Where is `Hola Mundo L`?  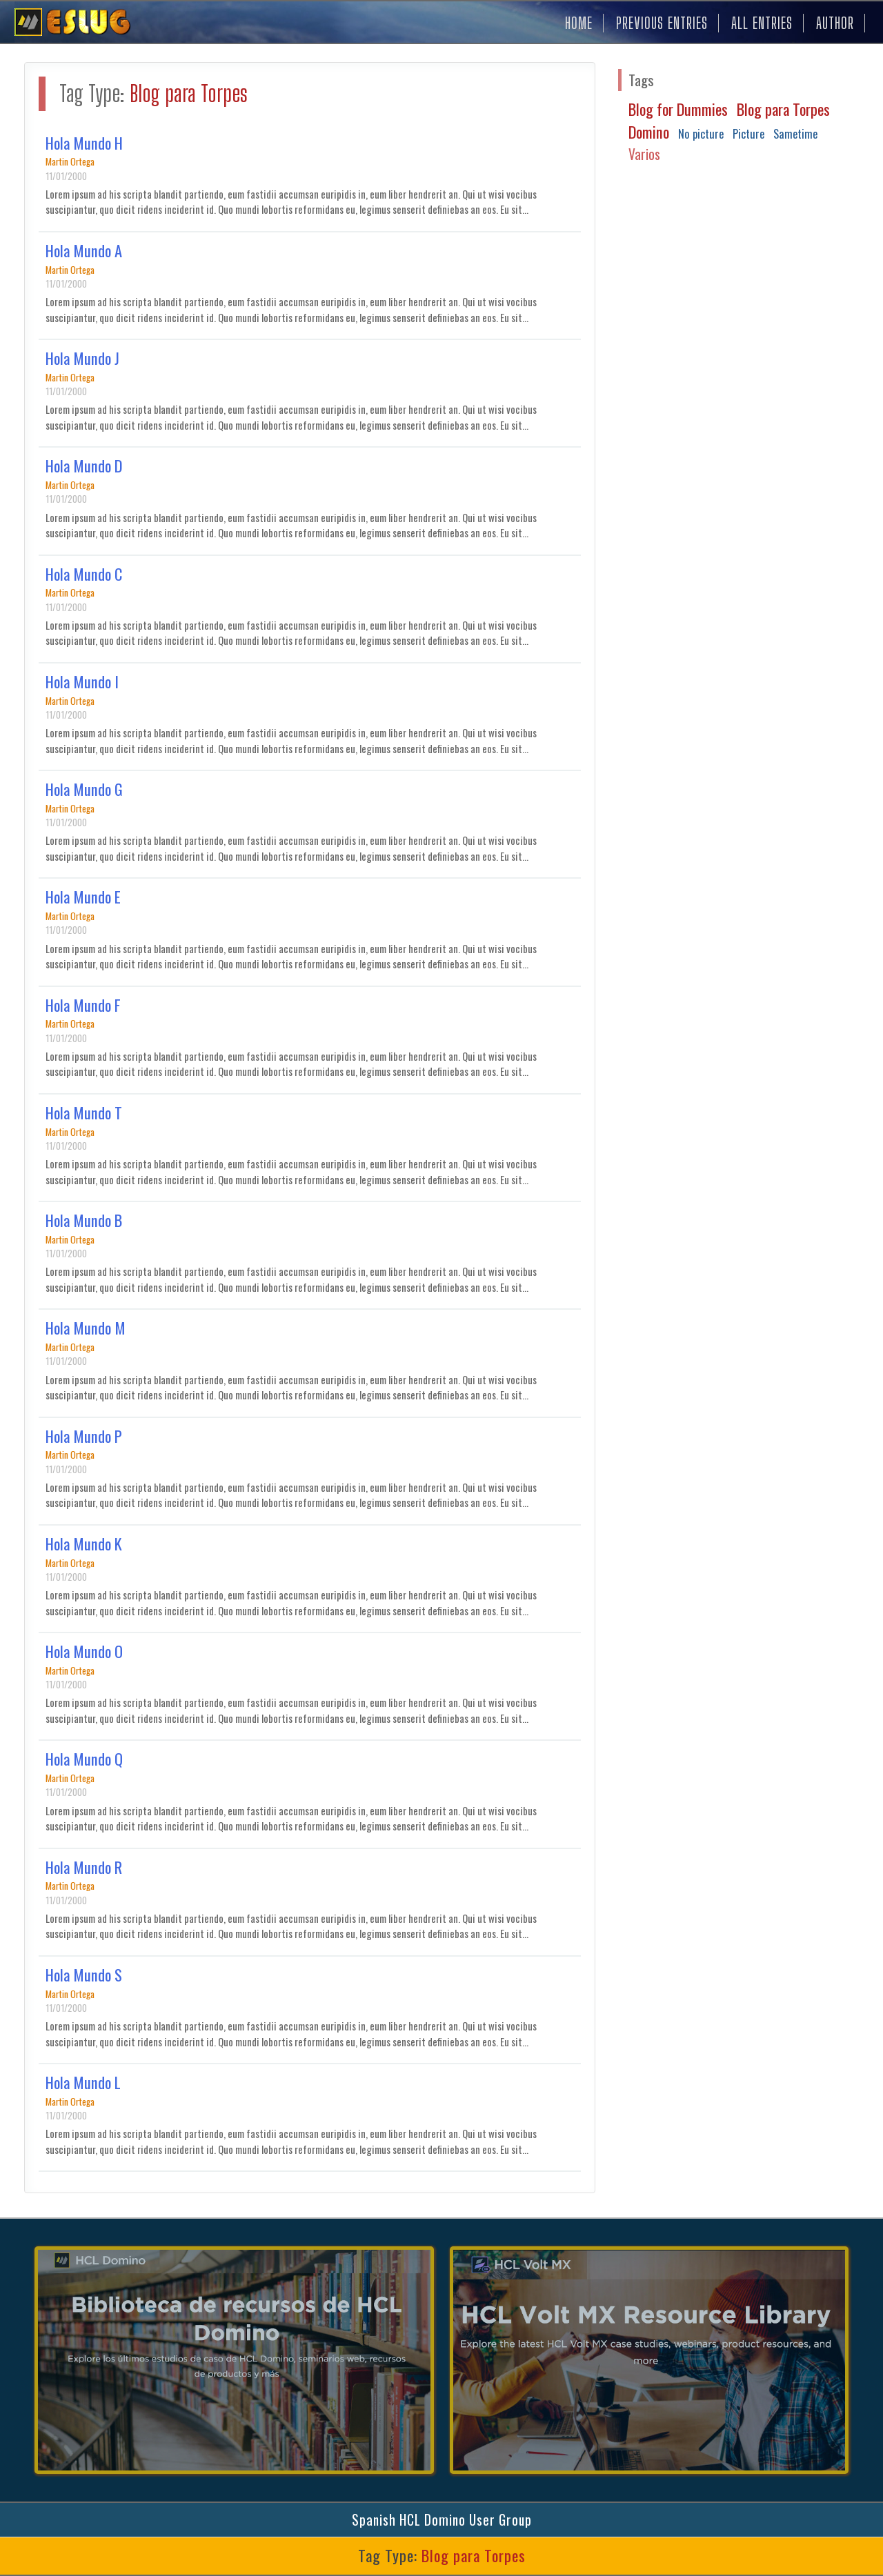 Hola Mundo L is located at coordinates (83, 2082).